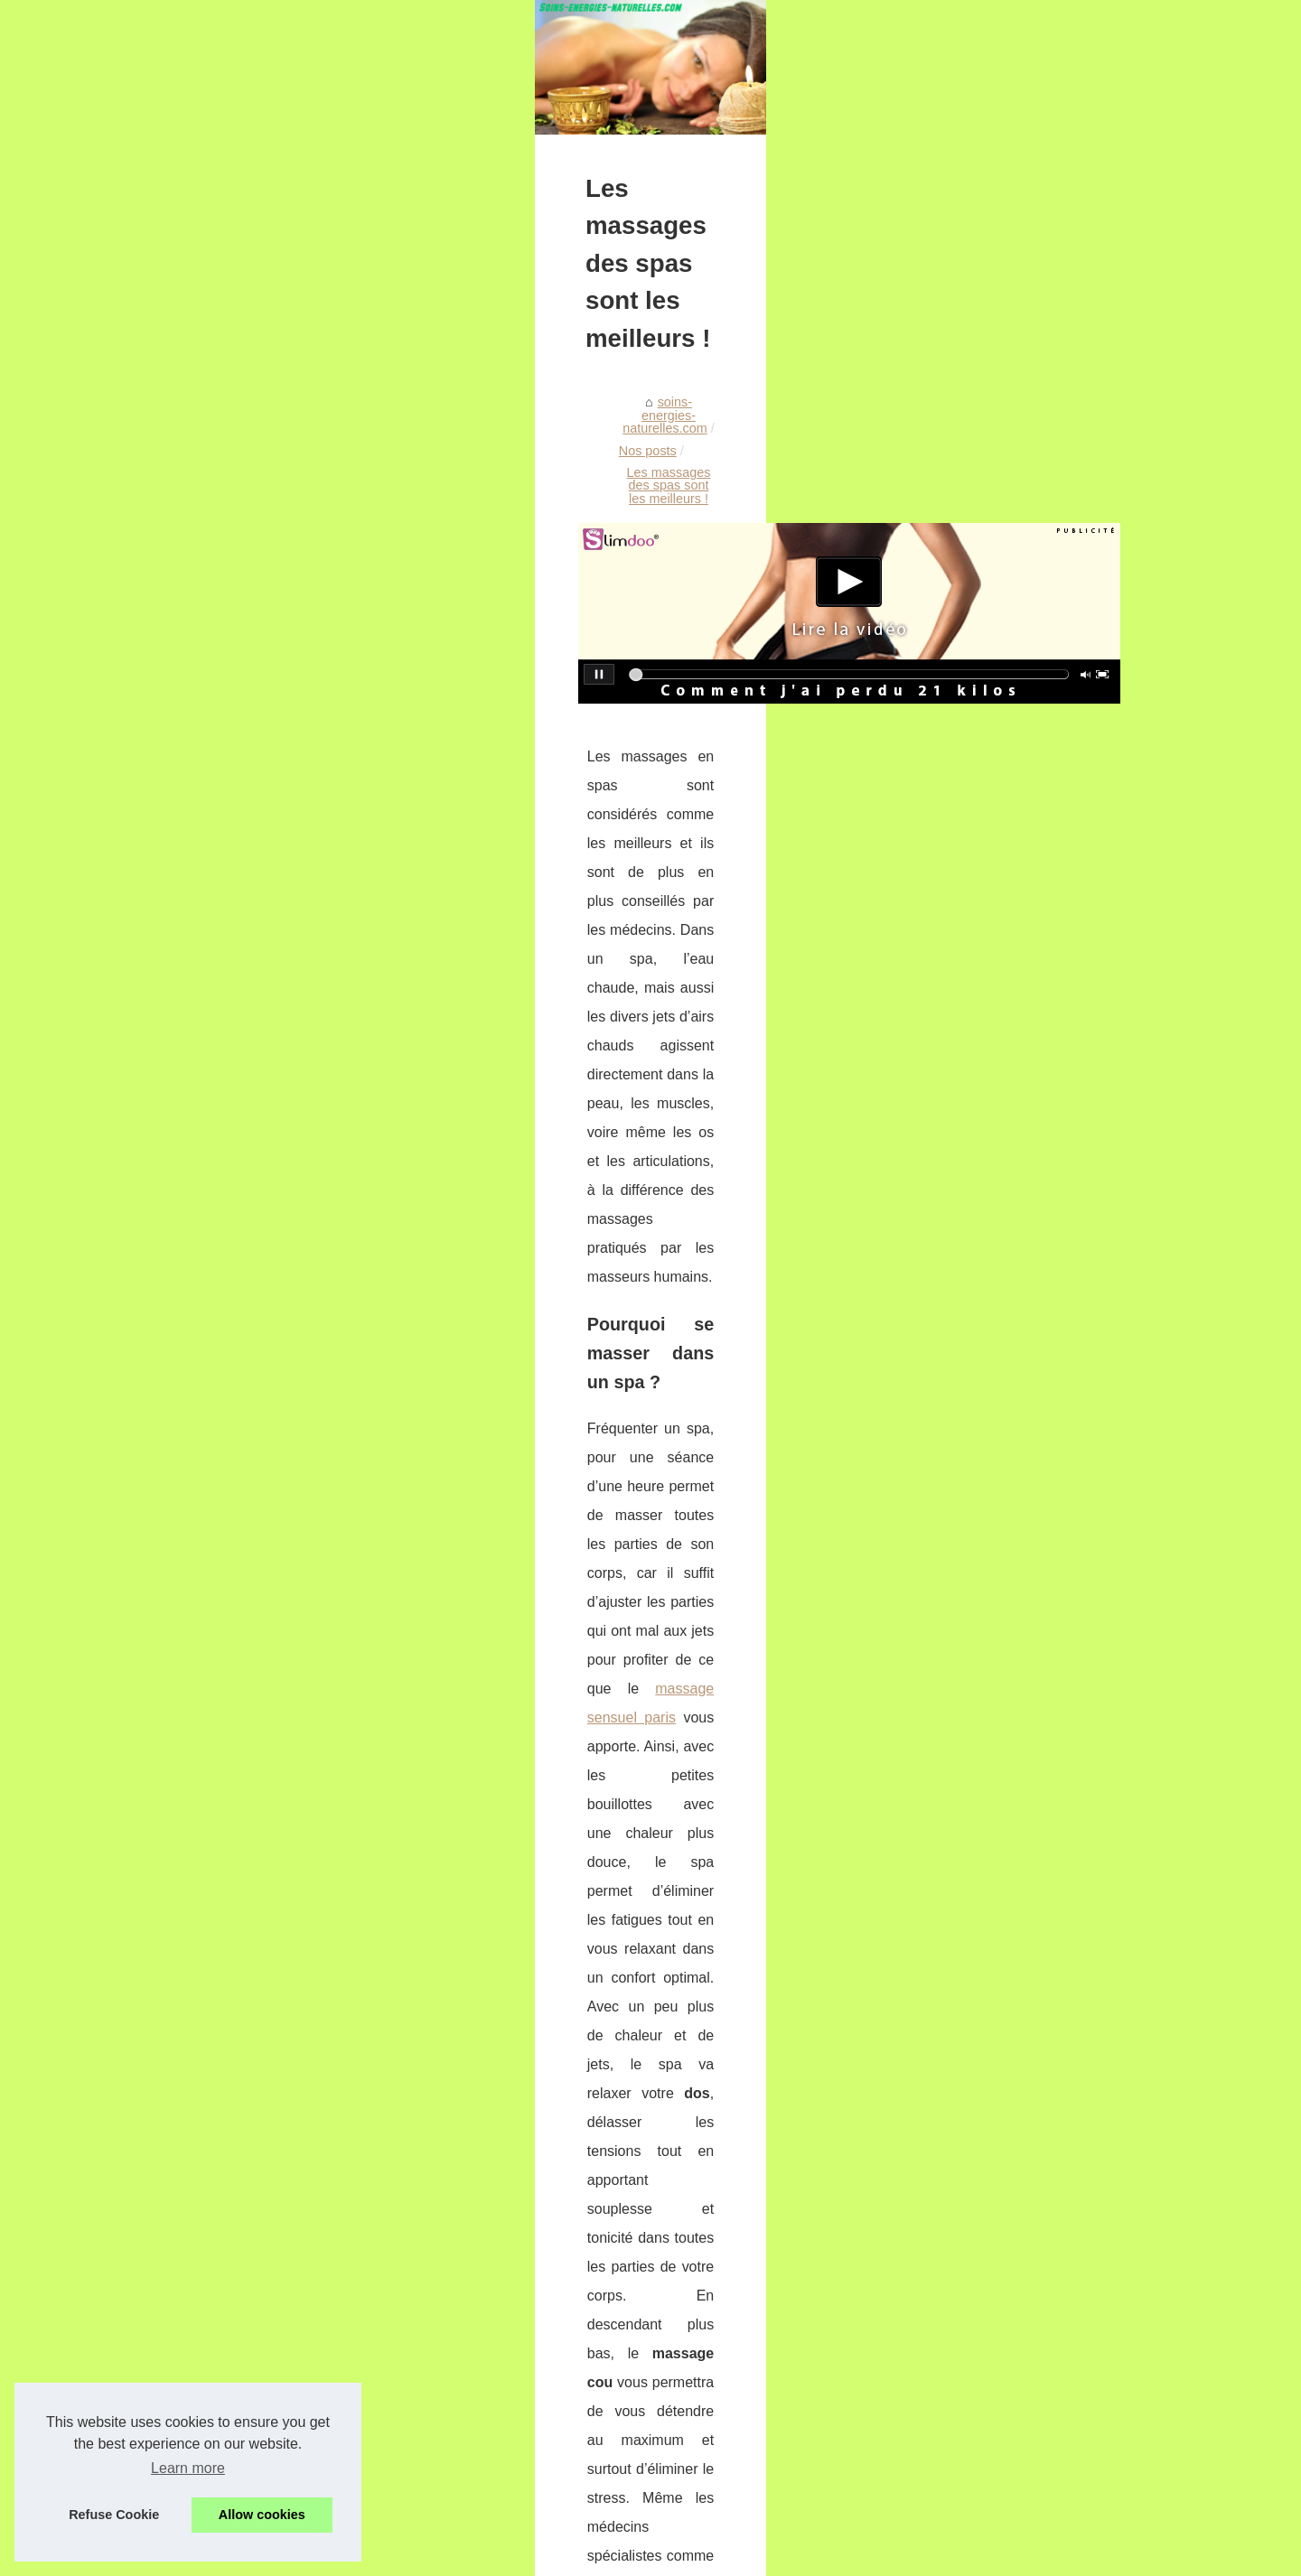 The image size is (1301, 2576). Describe the element at coordinates (407, 2375) in the screenshot. I see `Décourez des destinations de rêve en yacht de luxe` at that location.